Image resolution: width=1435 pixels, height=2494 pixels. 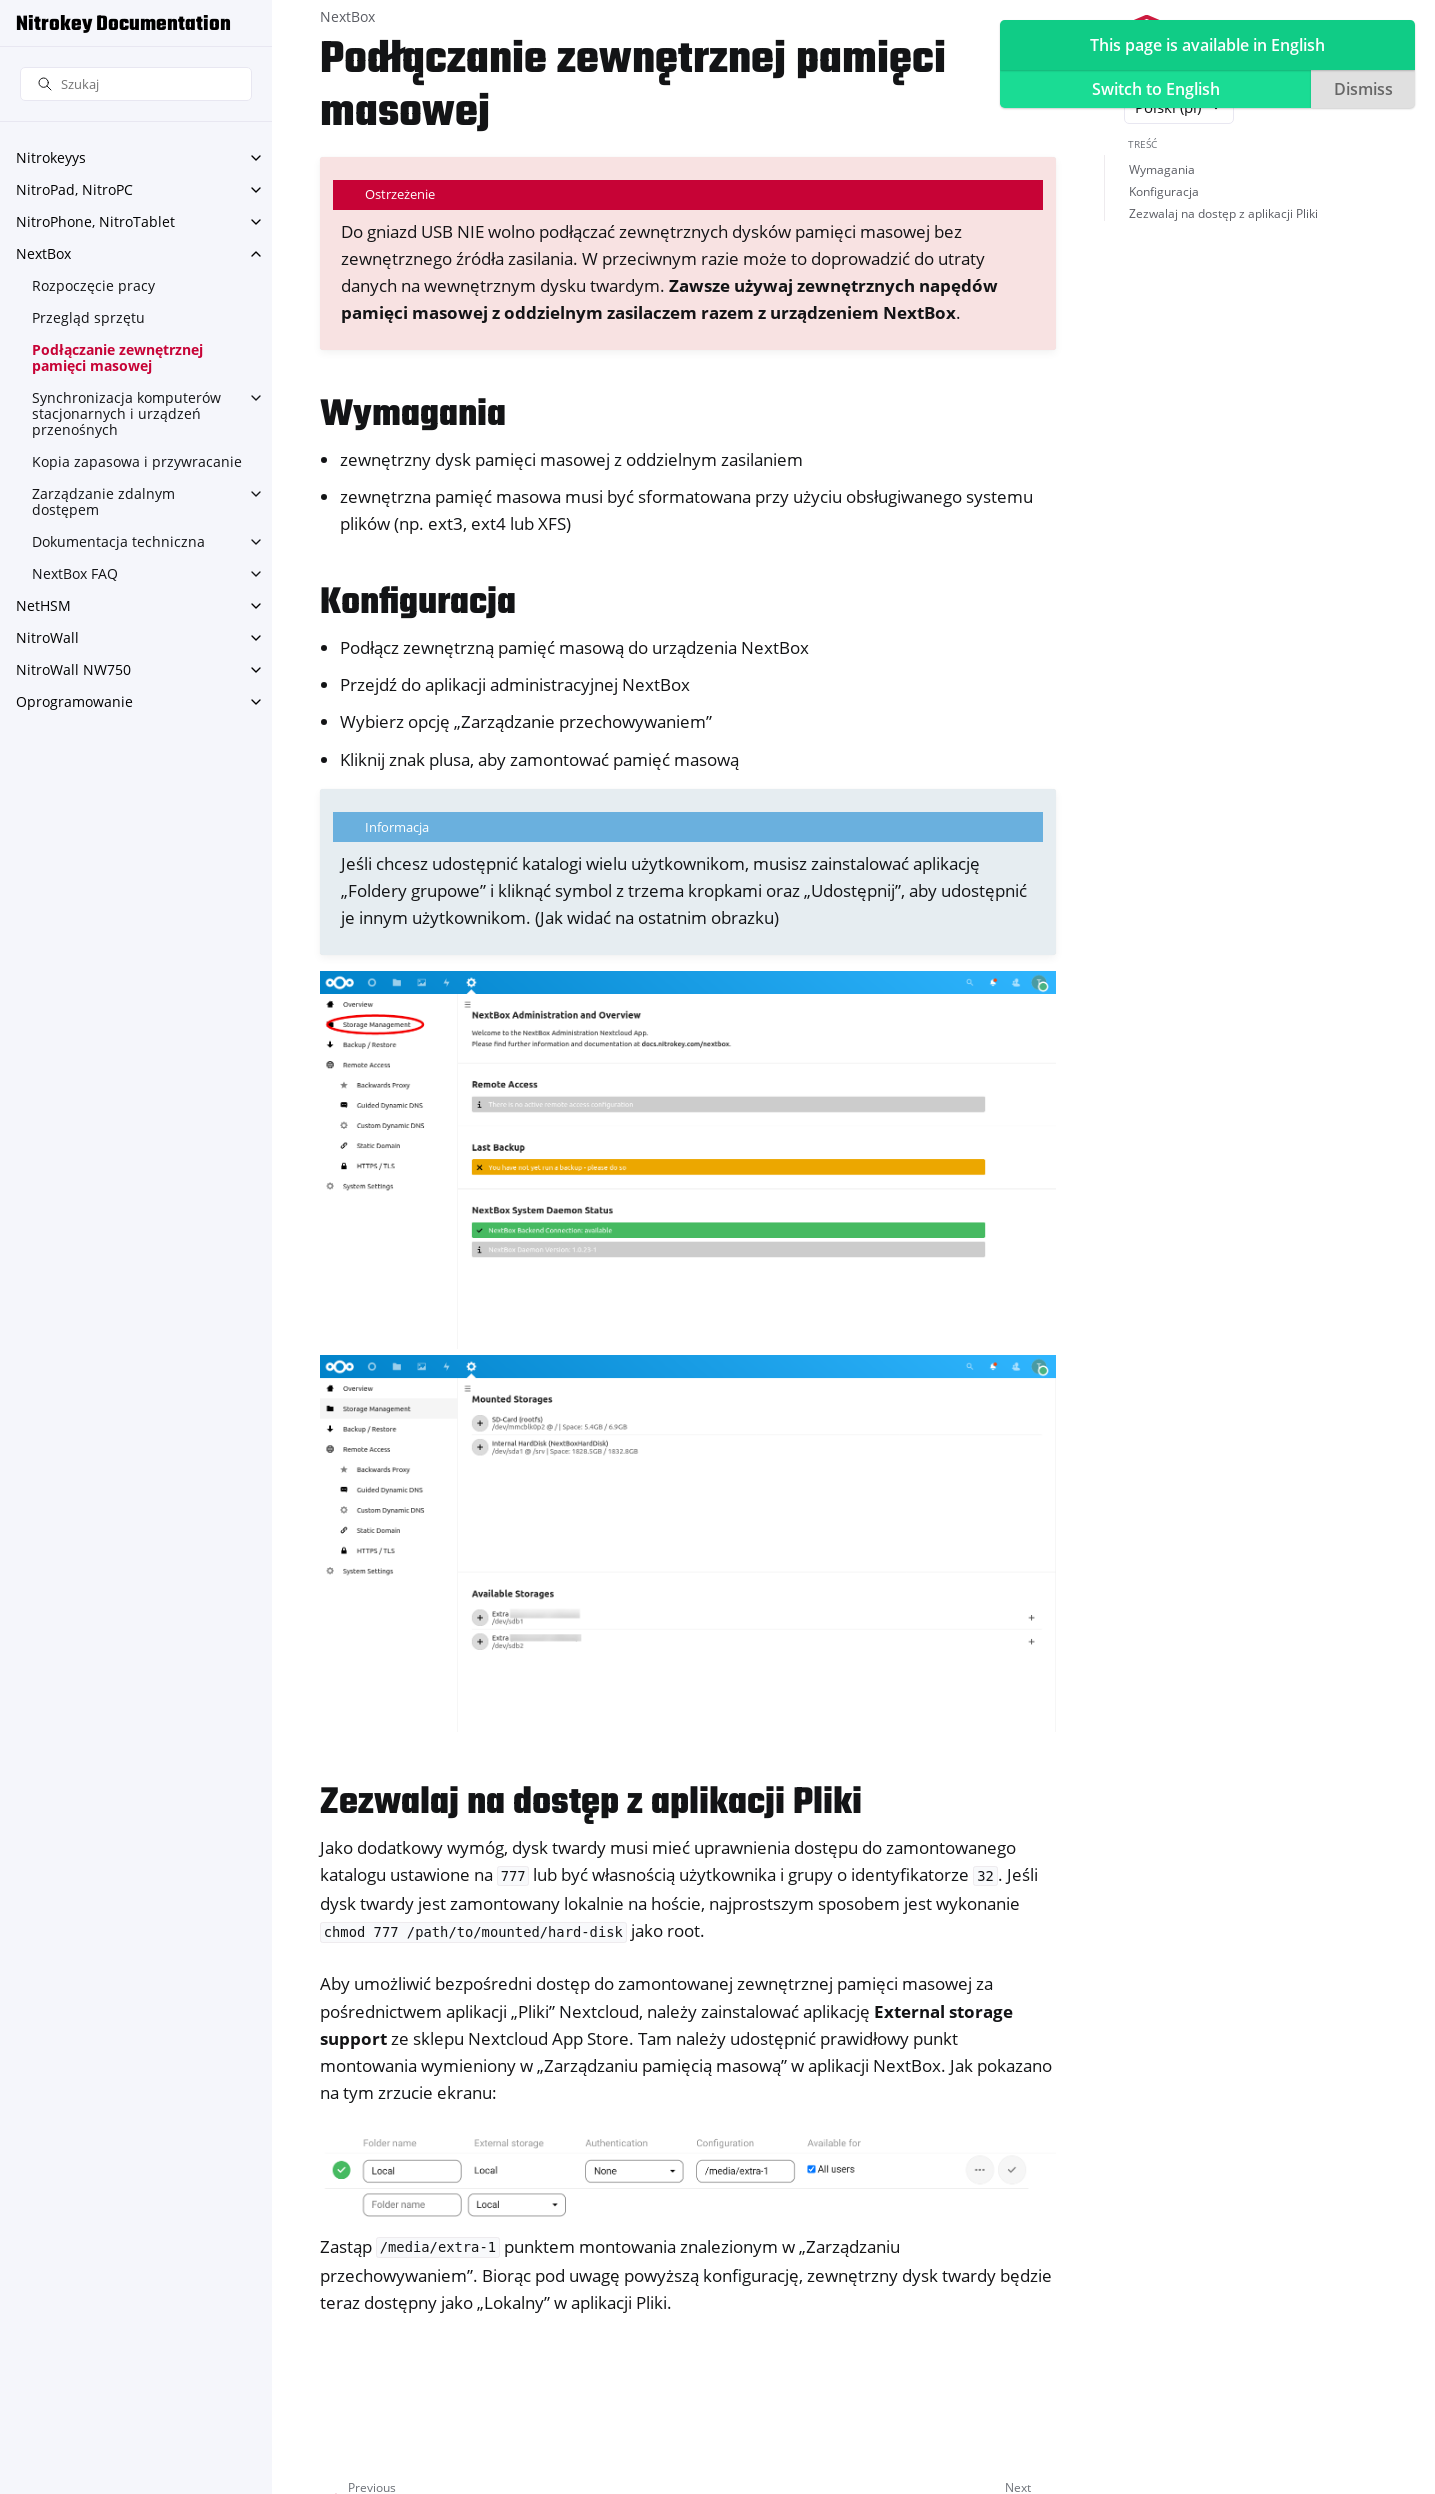 I want to click on Zezwalaj na dostęp z aplikacji Pliki, so click(x=1223, y=213).